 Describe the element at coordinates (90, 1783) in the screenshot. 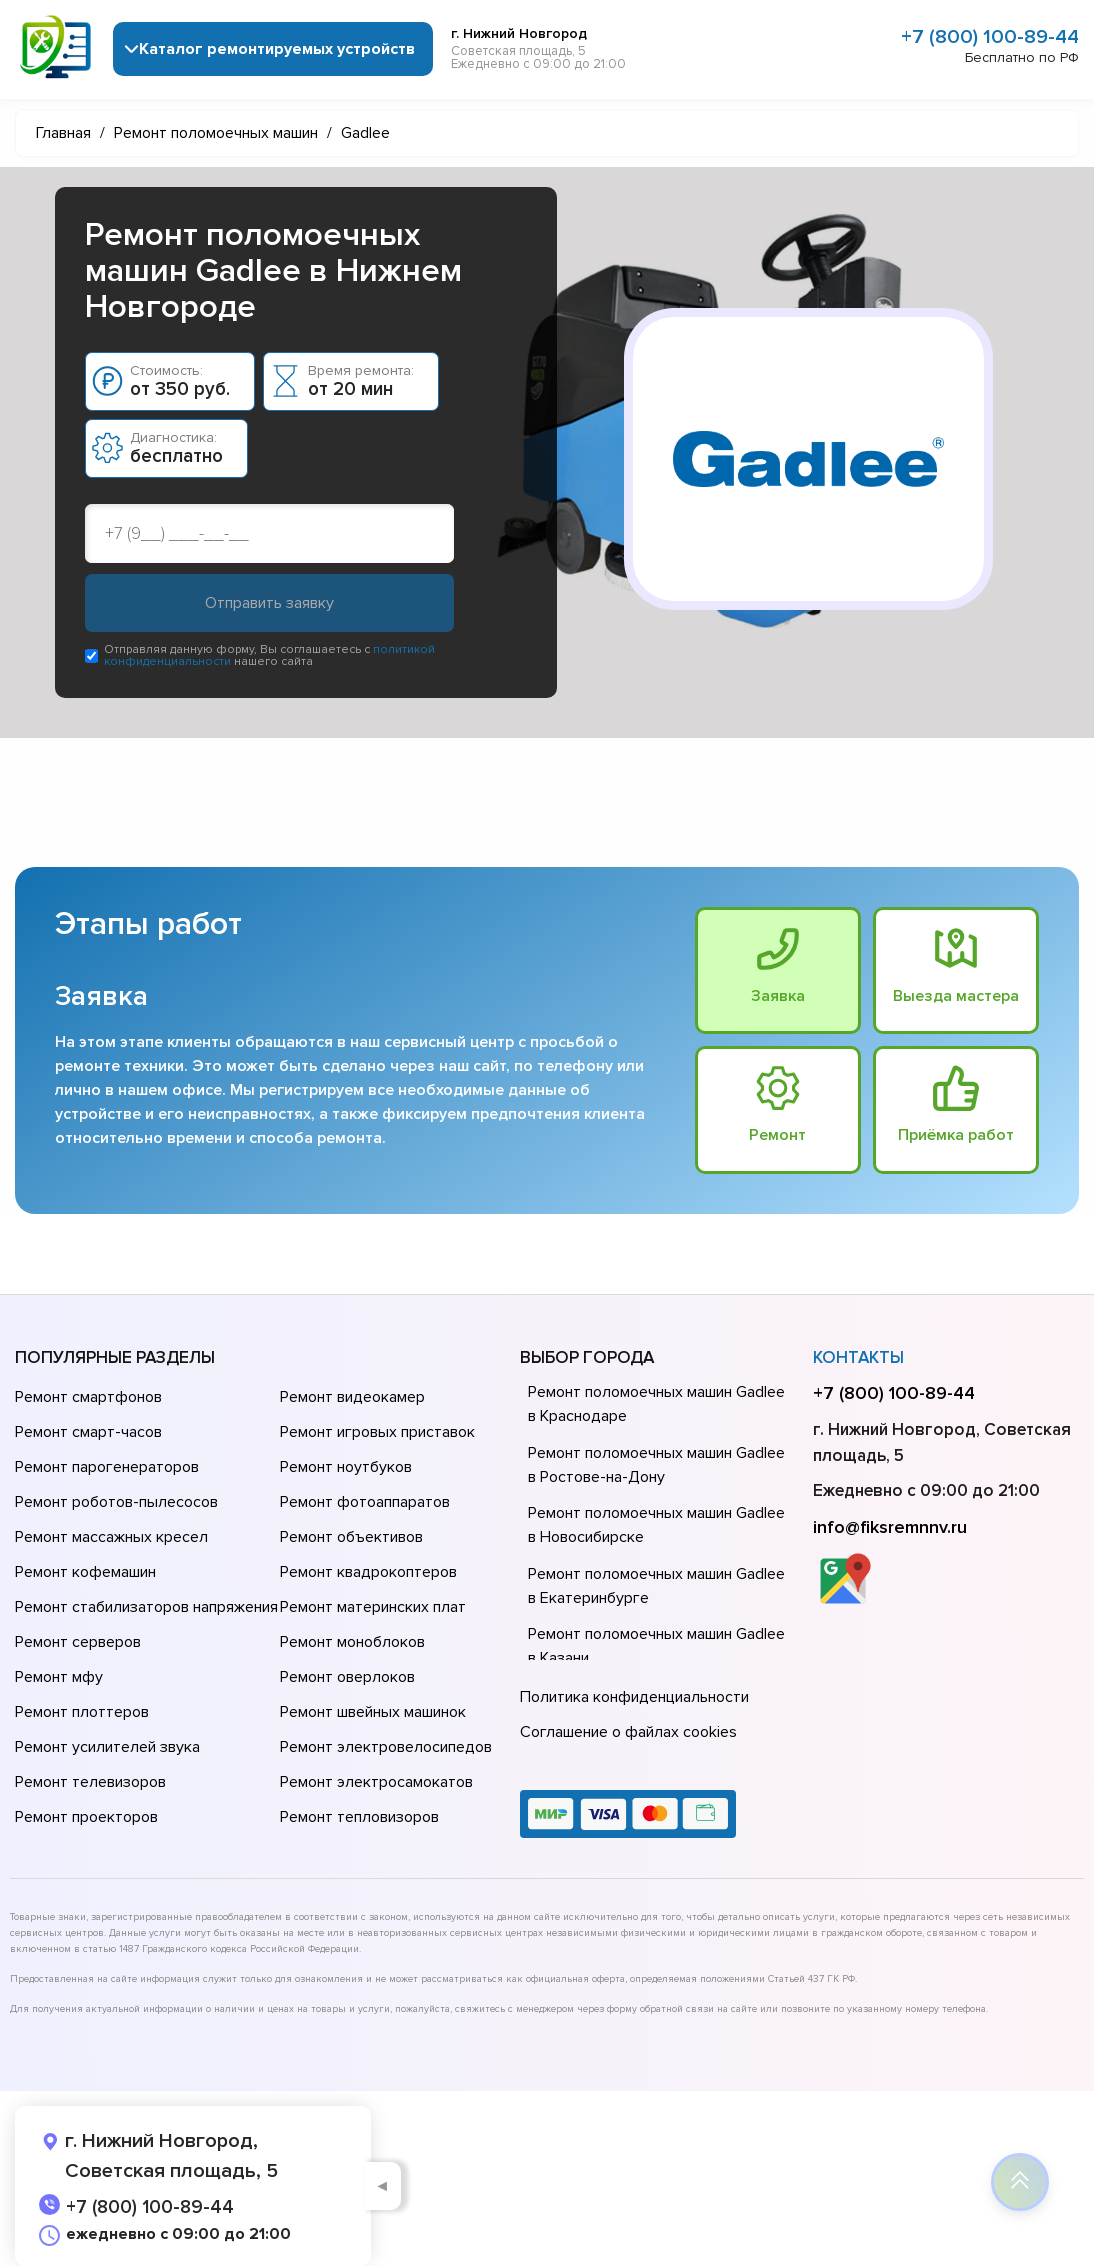

I see `Ремонт телевизоров` at that location.